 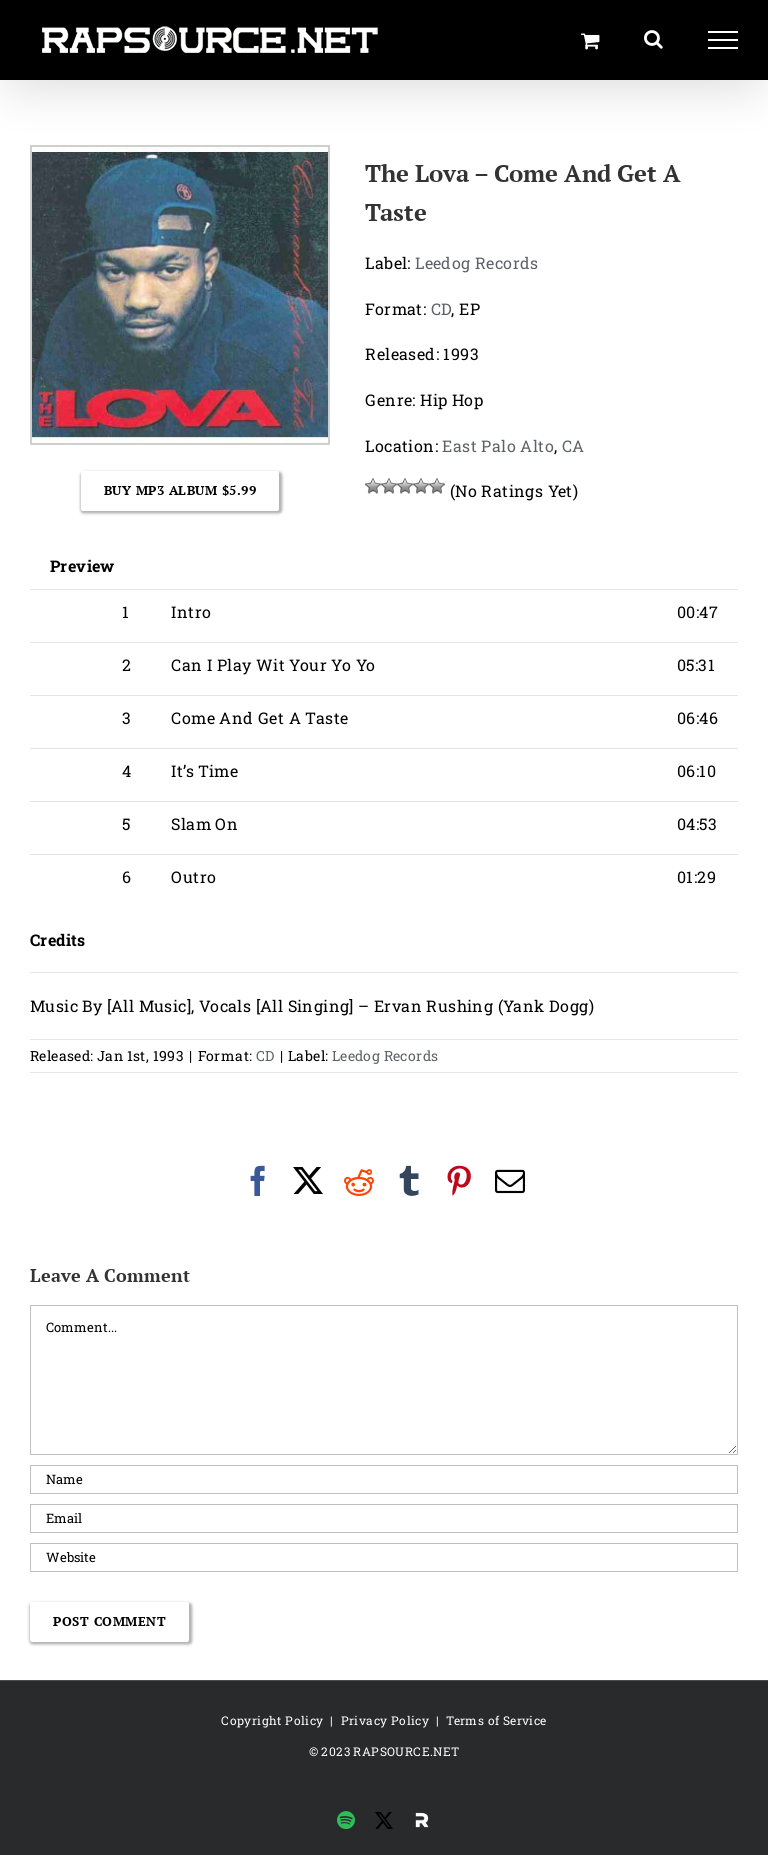 What do you see at coordinates (384, 1479) in the screenshot?
I see `[Name]` at bounding box center [384, 1479].